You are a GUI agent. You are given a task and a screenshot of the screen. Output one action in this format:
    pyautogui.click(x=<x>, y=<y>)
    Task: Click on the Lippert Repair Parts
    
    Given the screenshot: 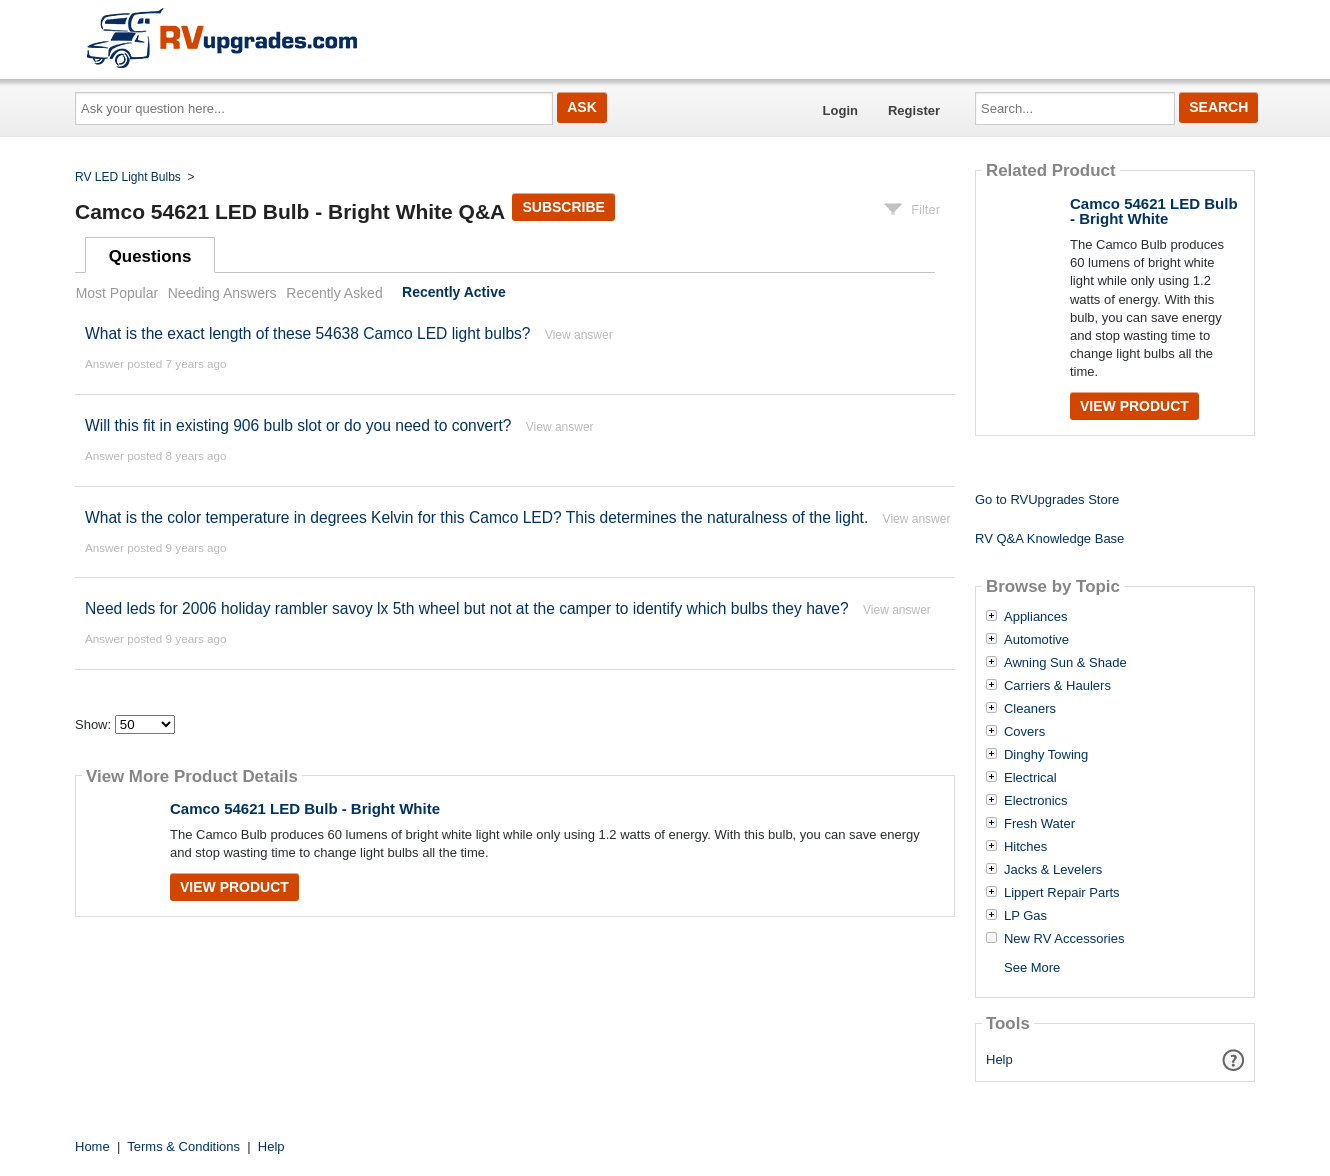 What is the action you would take?
    pyautogui.click(x=1062, y=893)
    